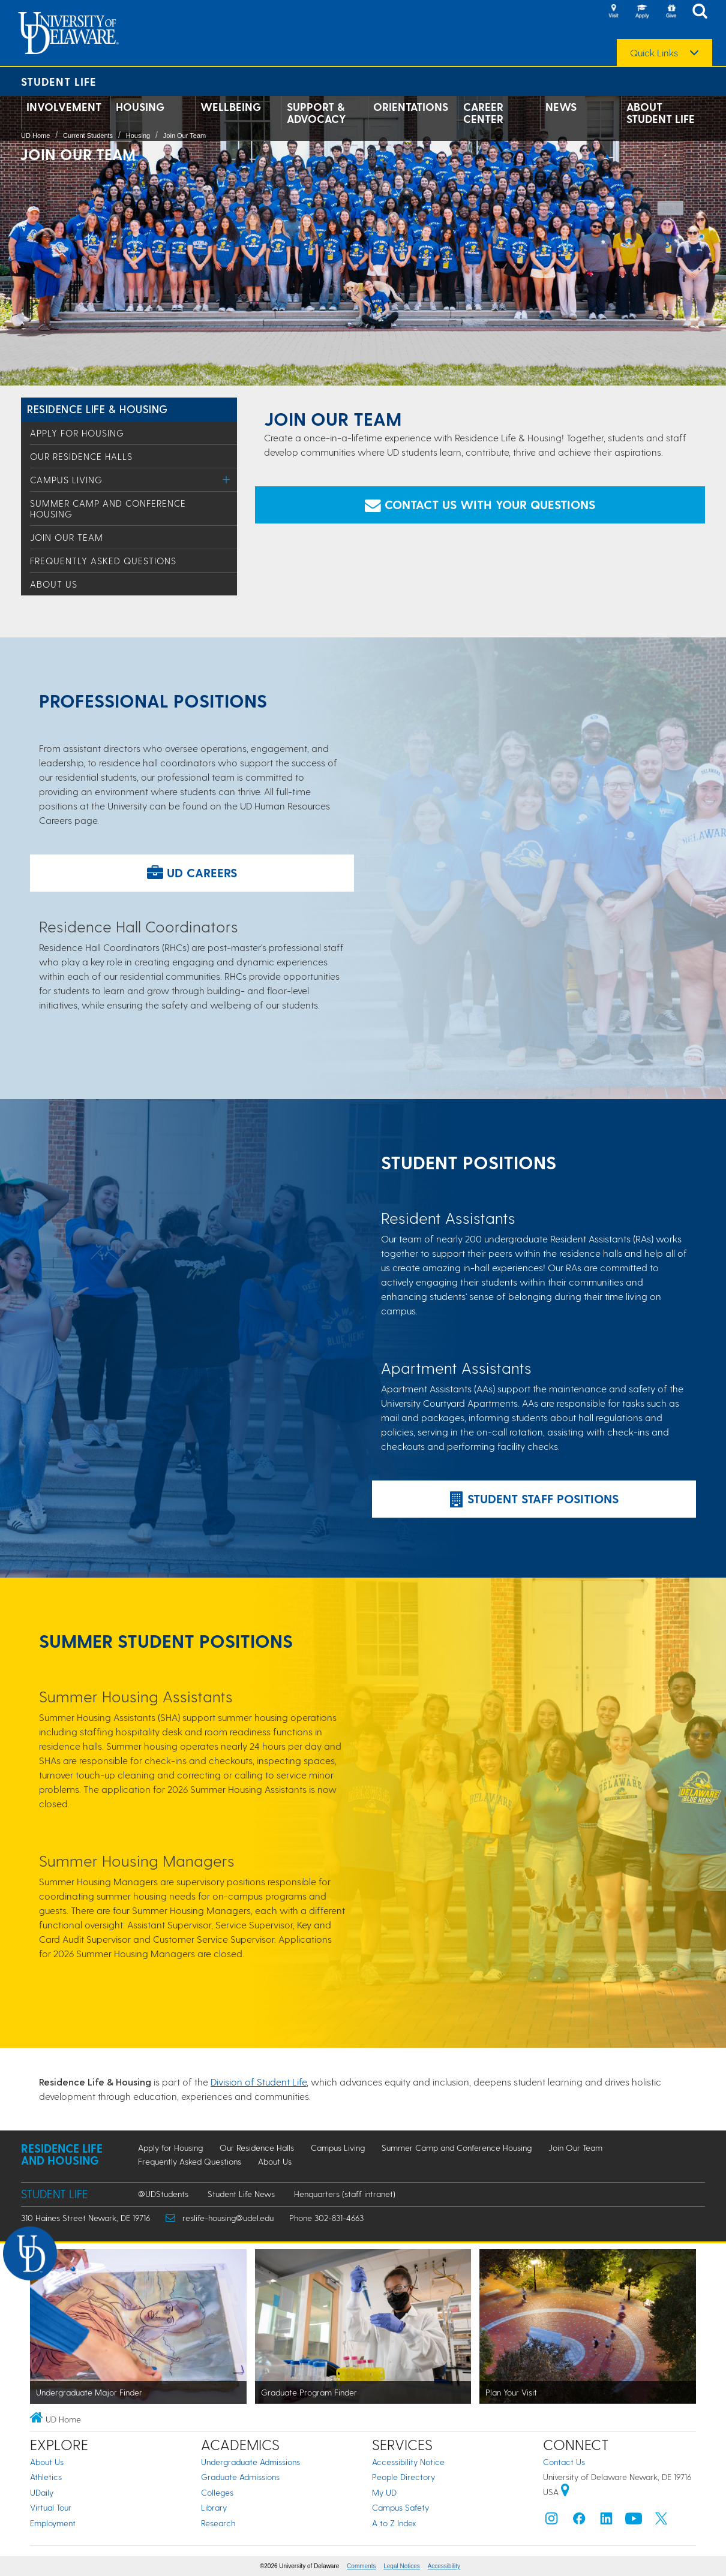 The image size is (726, 2576). Describe the element at coordinates (184, 135) in the screenshot. I see `Join Our Team` at that location.